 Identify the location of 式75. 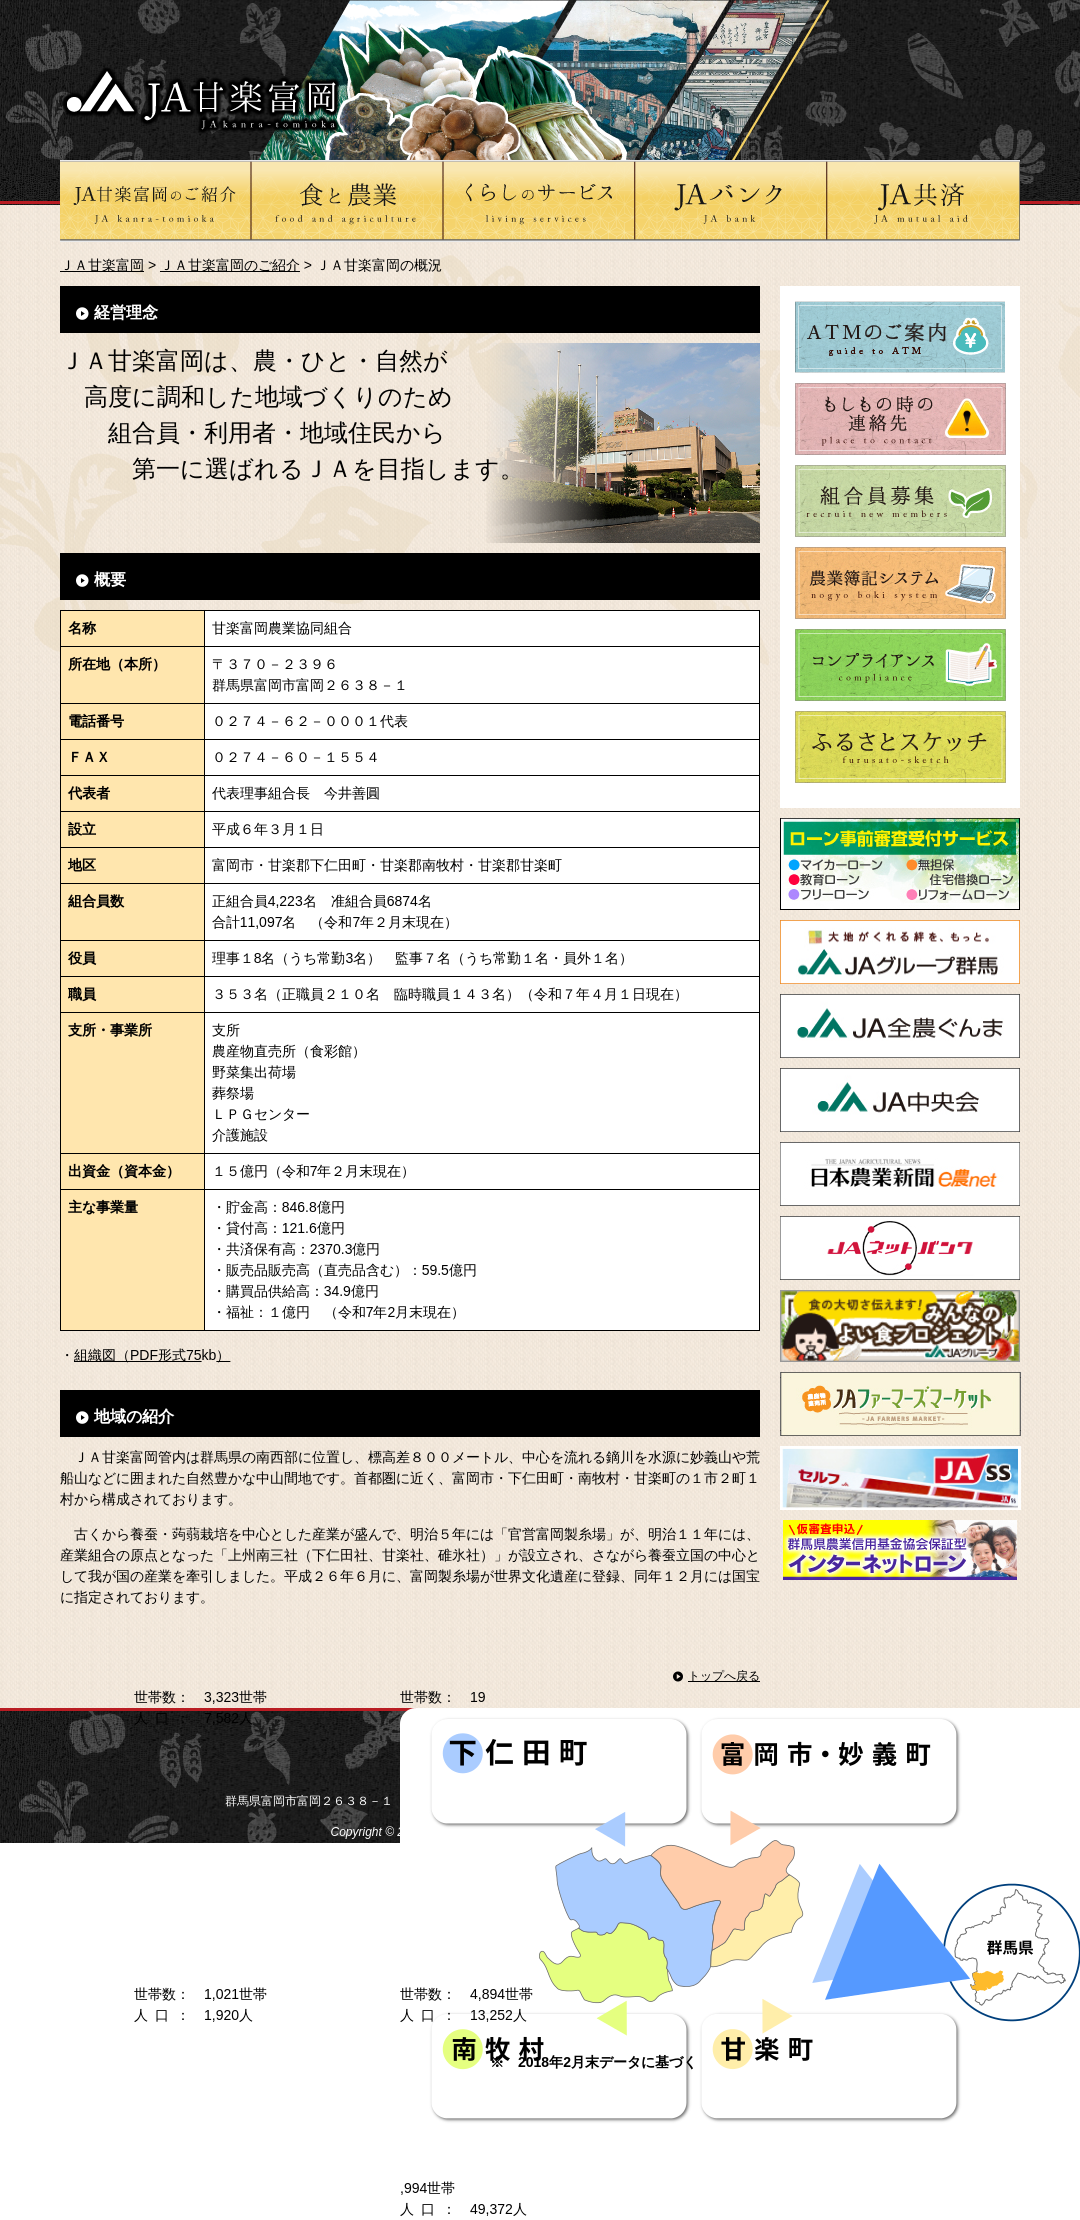
(187, 1355).